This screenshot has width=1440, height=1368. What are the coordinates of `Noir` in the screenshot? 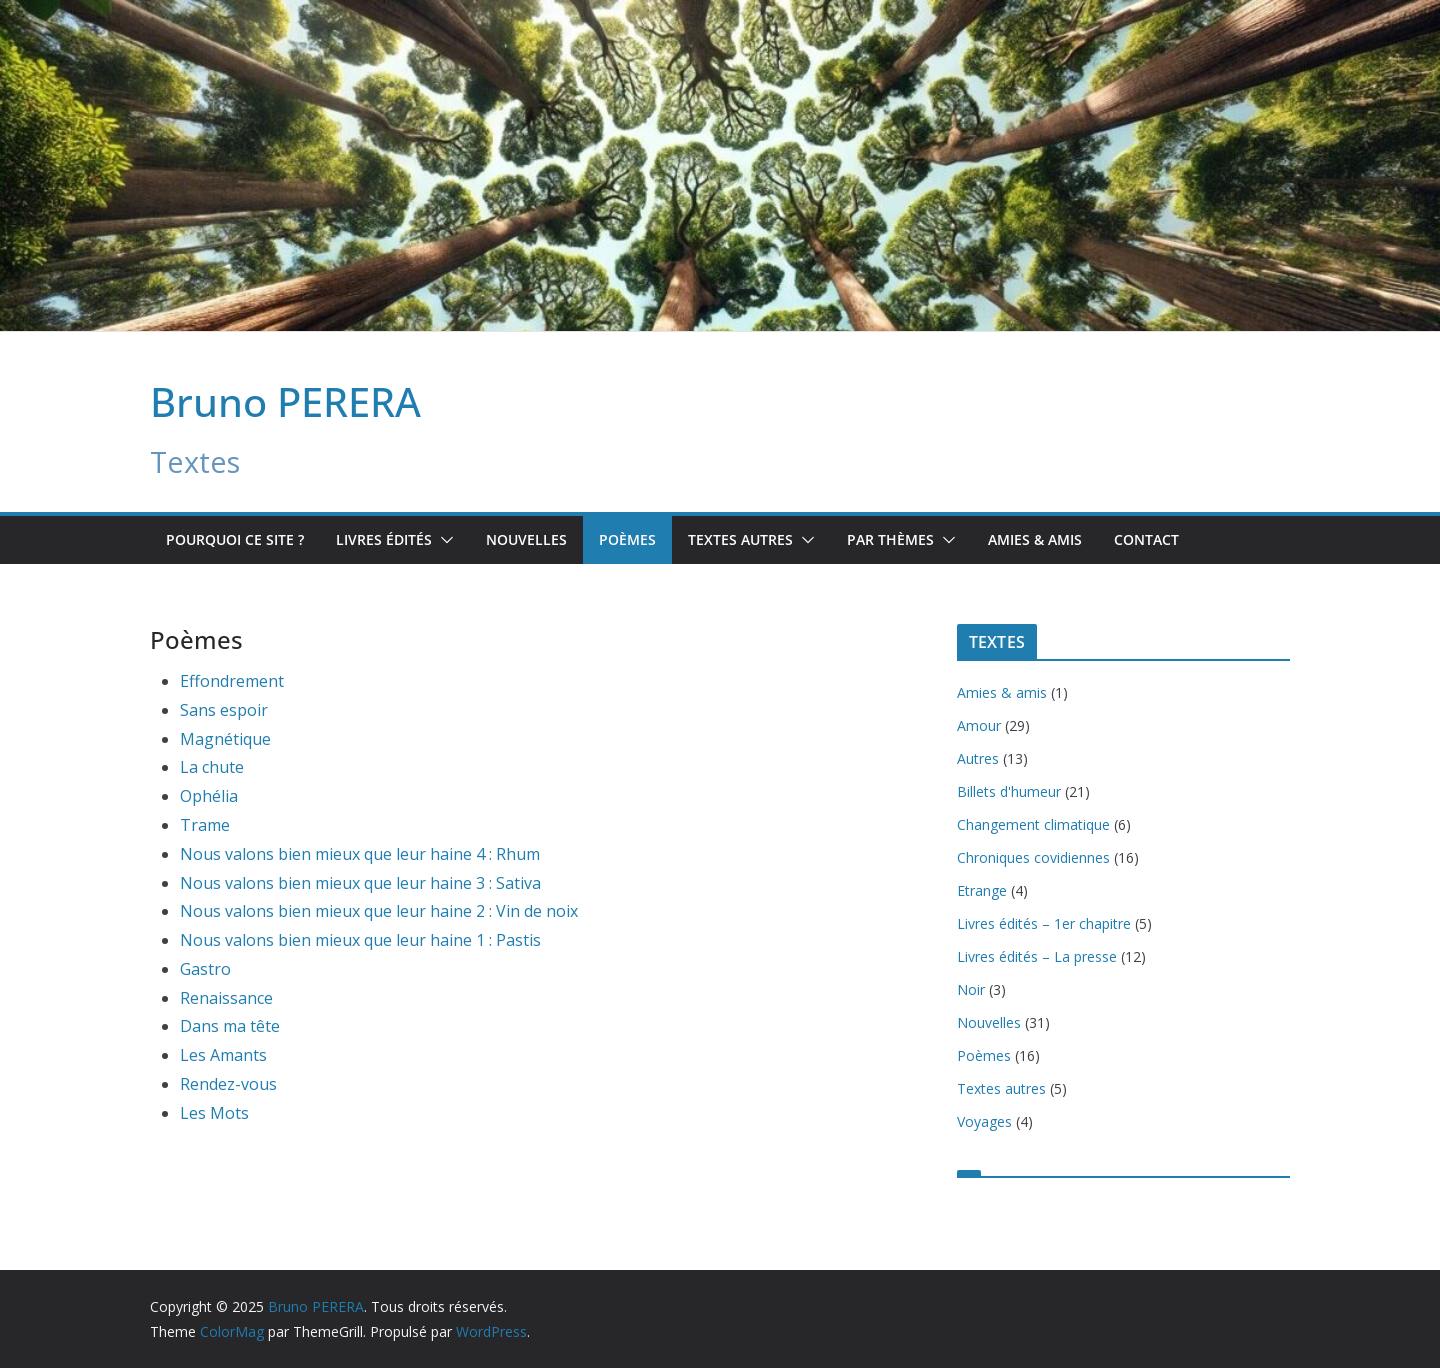 It's located at (971, 989).